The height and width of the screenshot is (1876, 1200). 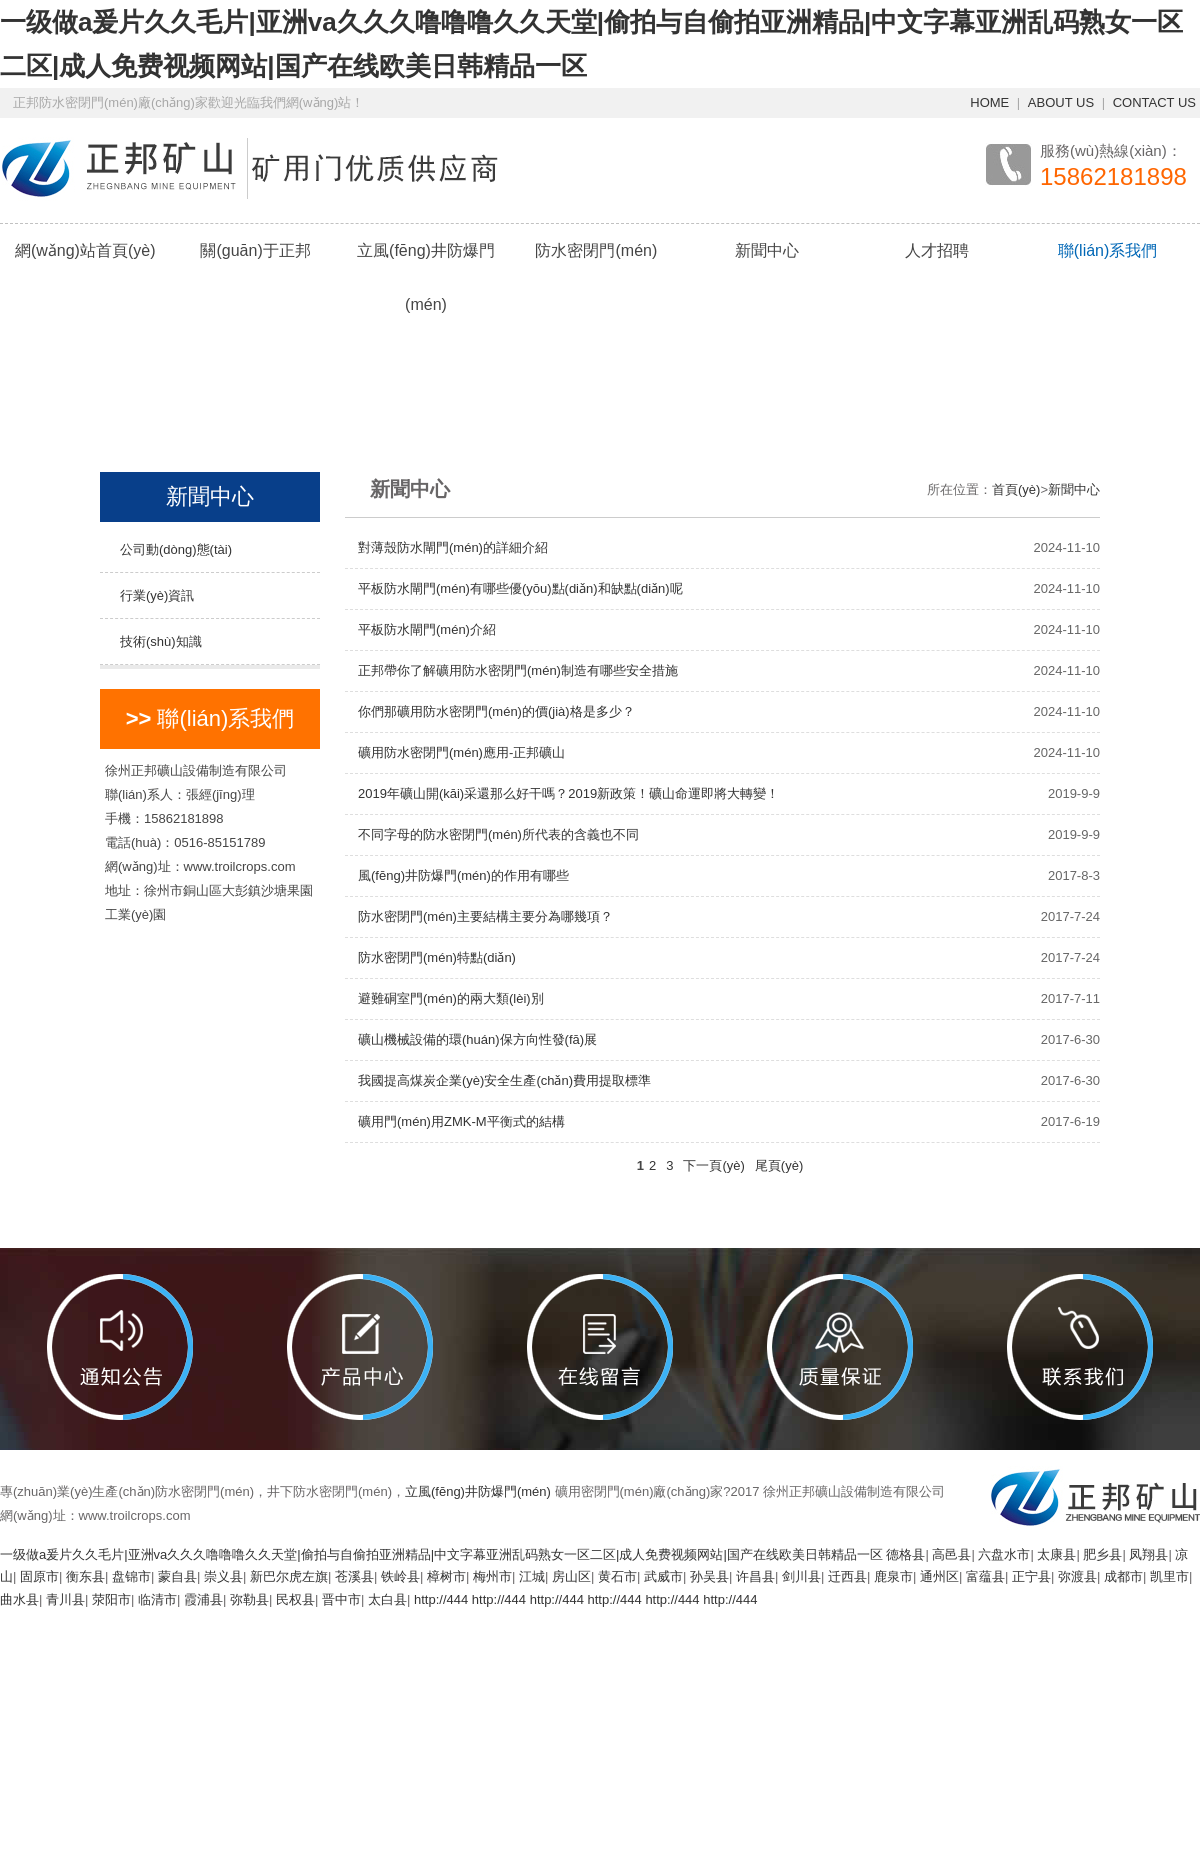 What do you see at coordinates (1102, 1554) in the screenshot?
I see `肥乡县` at bounding box center [1102, 1554].